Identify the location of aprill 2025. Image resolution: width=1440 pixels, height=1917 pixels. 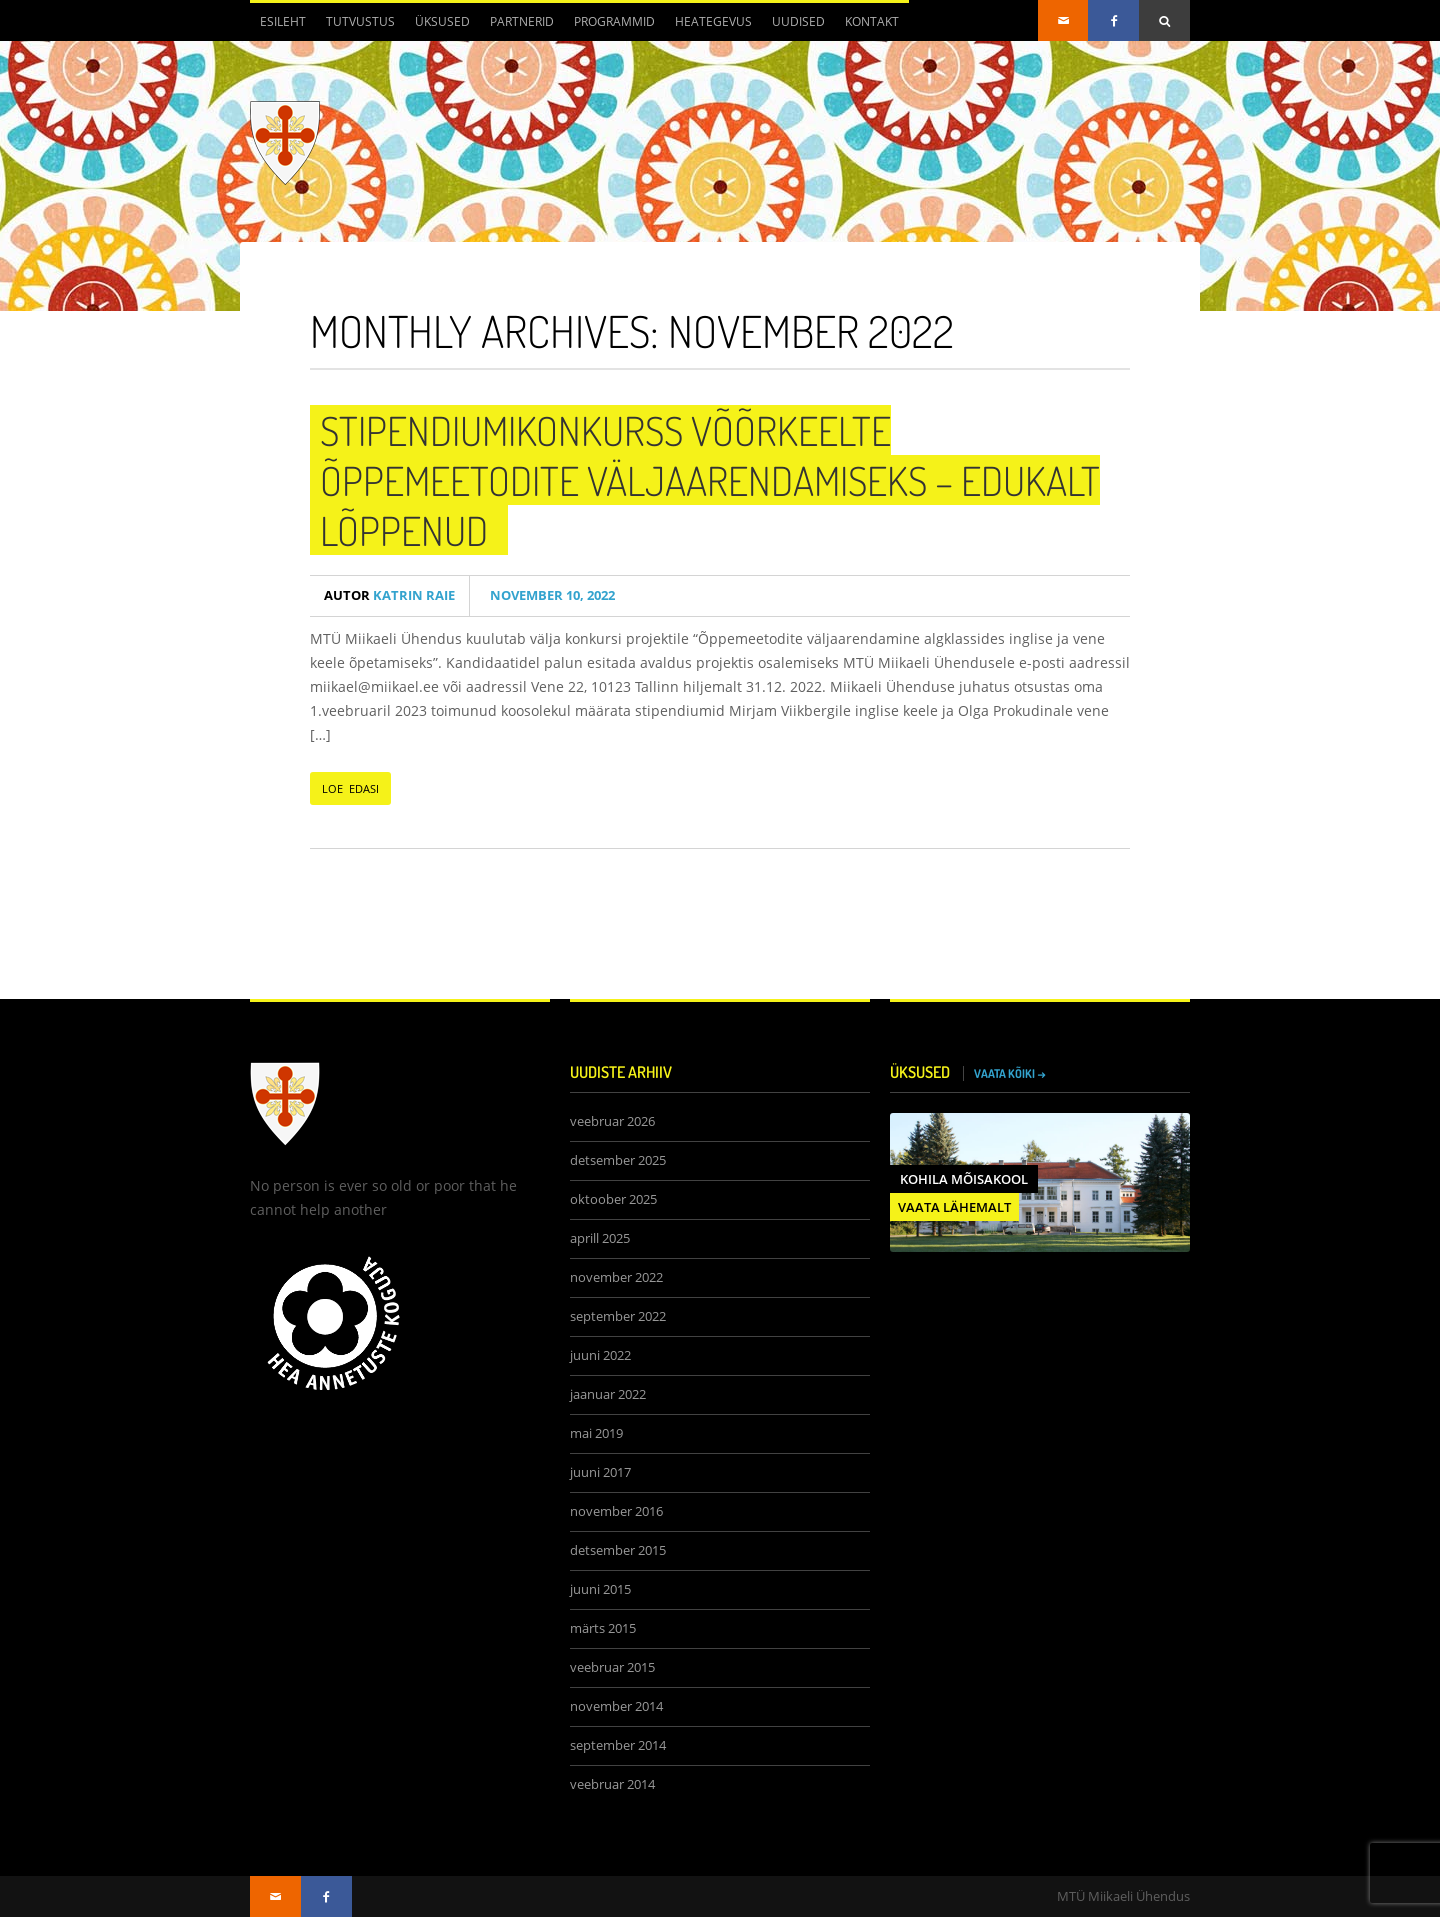
(600, 1238).